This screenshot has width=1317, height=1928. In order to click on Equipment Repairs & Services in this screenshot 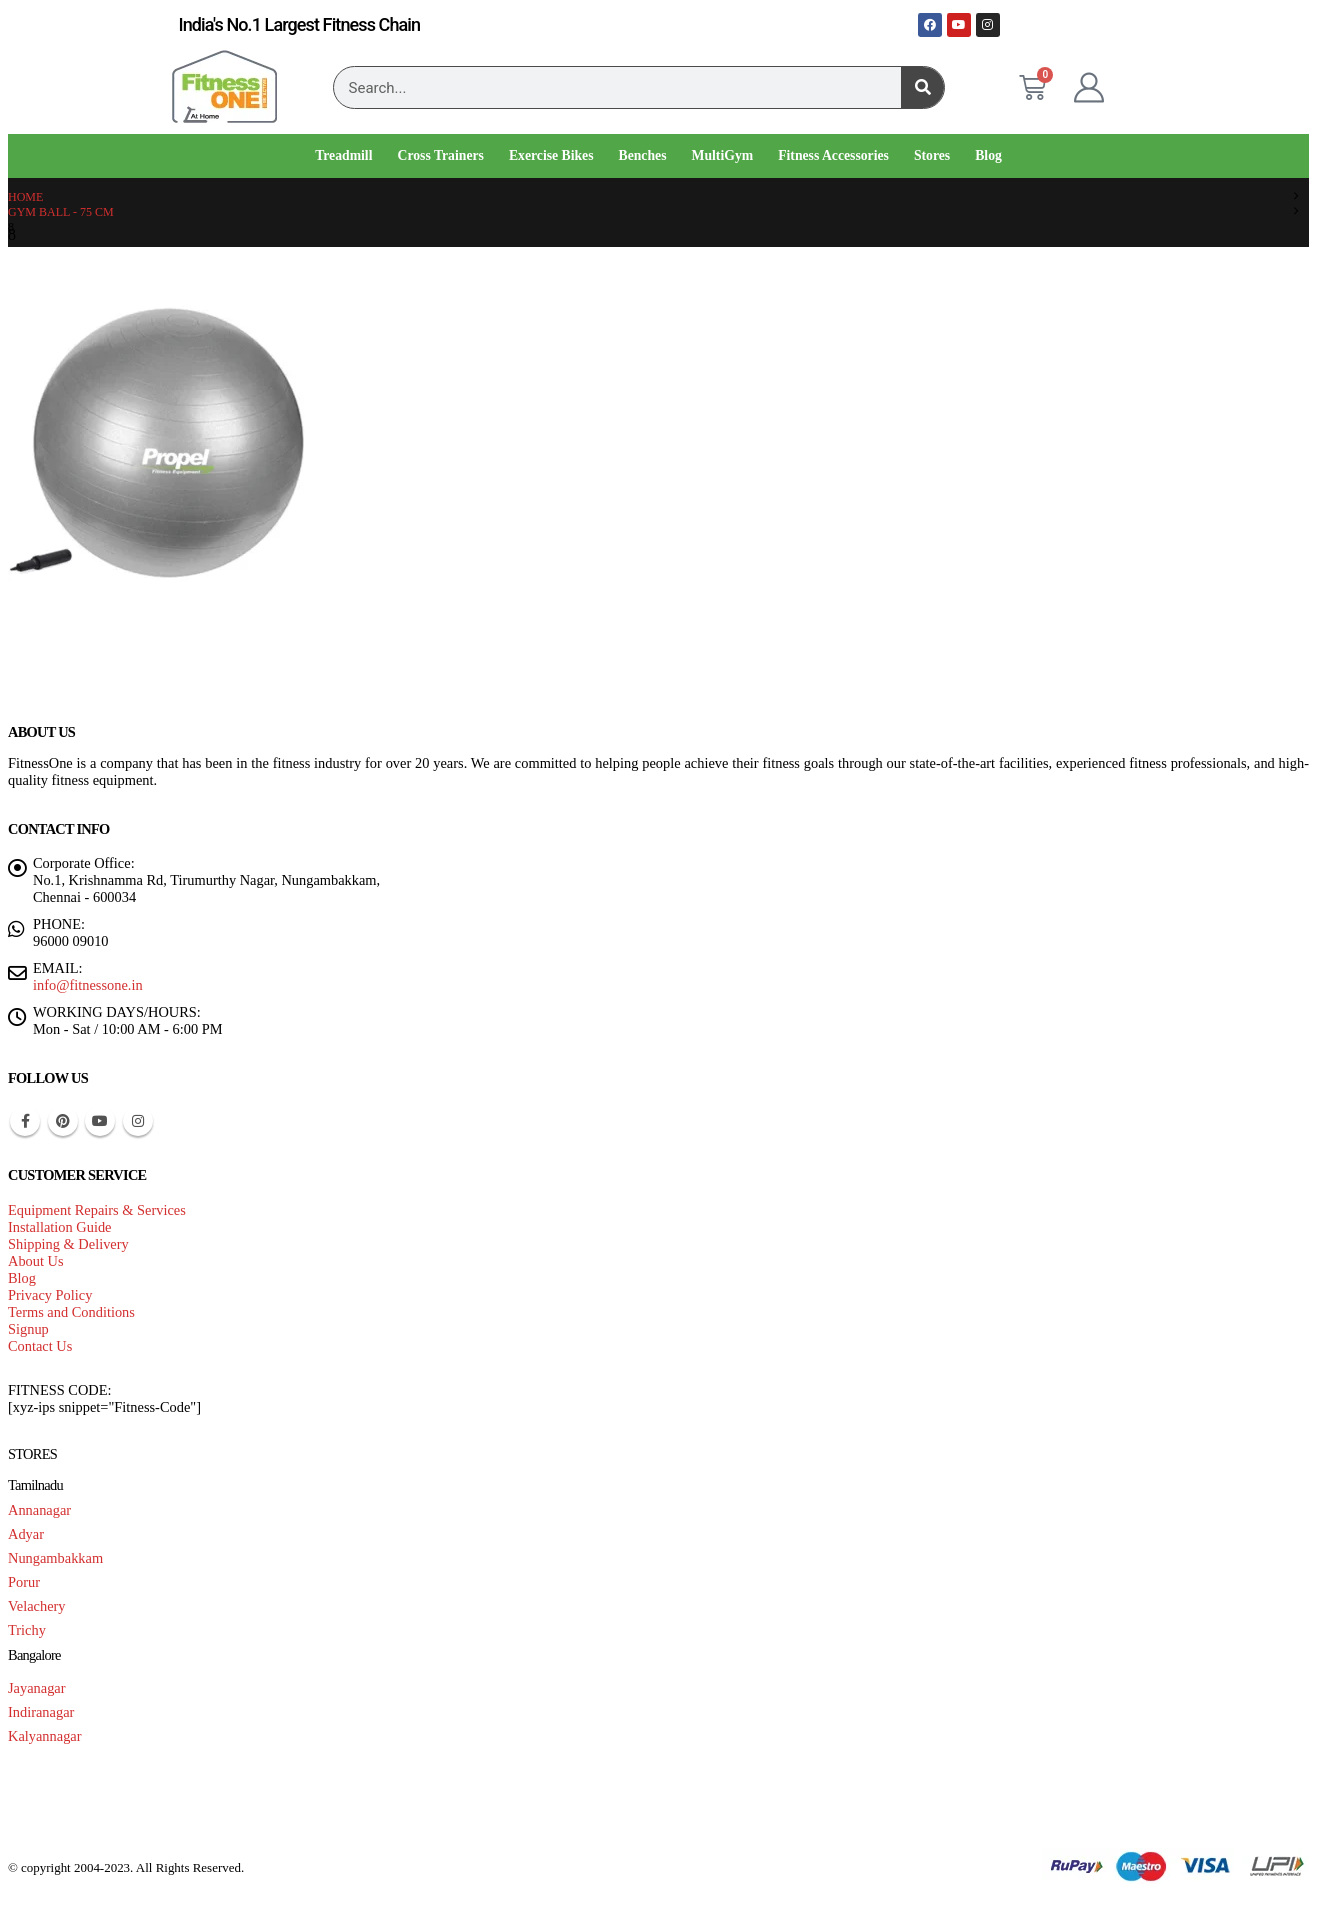, I will do `click(97, 1210)`.